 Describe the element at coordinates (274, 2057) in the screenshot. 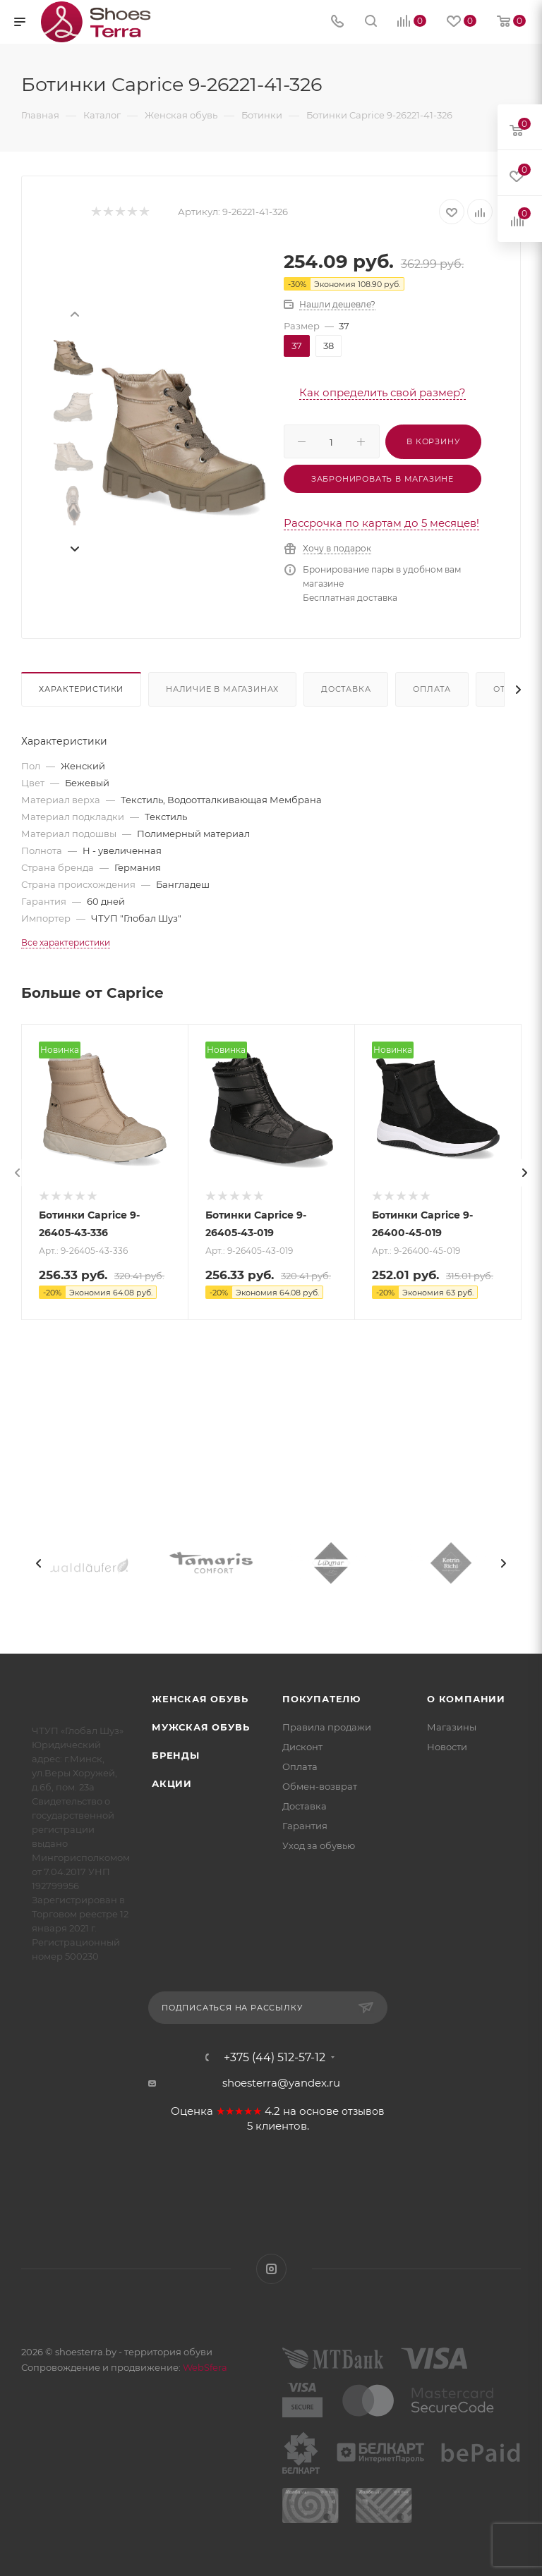

I see `+375 (44) 512-57-12` at that location.